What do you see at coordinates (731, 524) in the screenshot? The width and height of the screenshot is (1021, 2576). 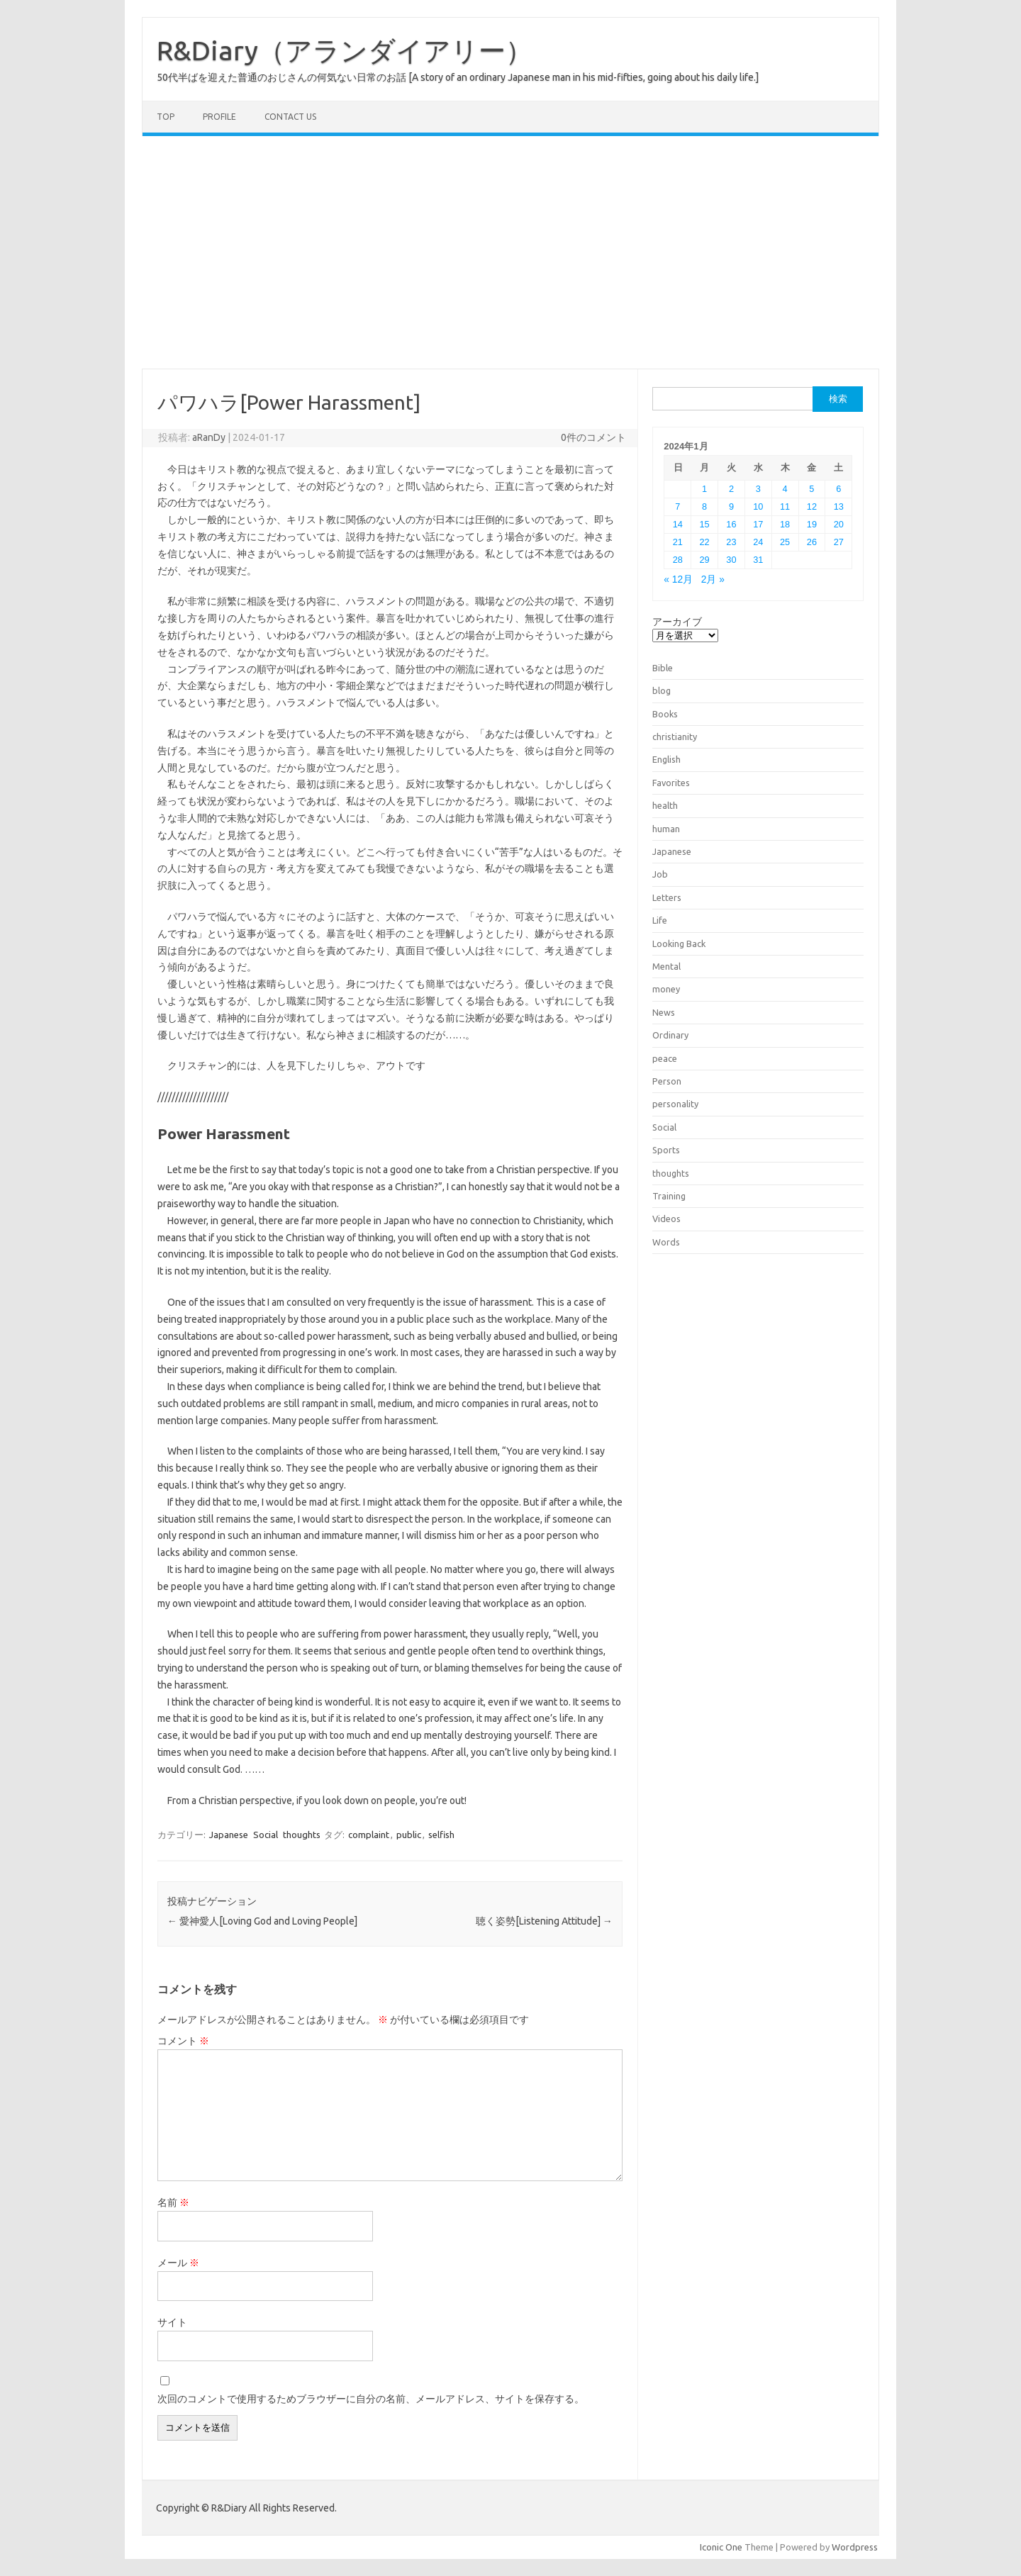 I see `16 [2024年1月16日 に投稿を公開]` at bounding box center [731, 524].